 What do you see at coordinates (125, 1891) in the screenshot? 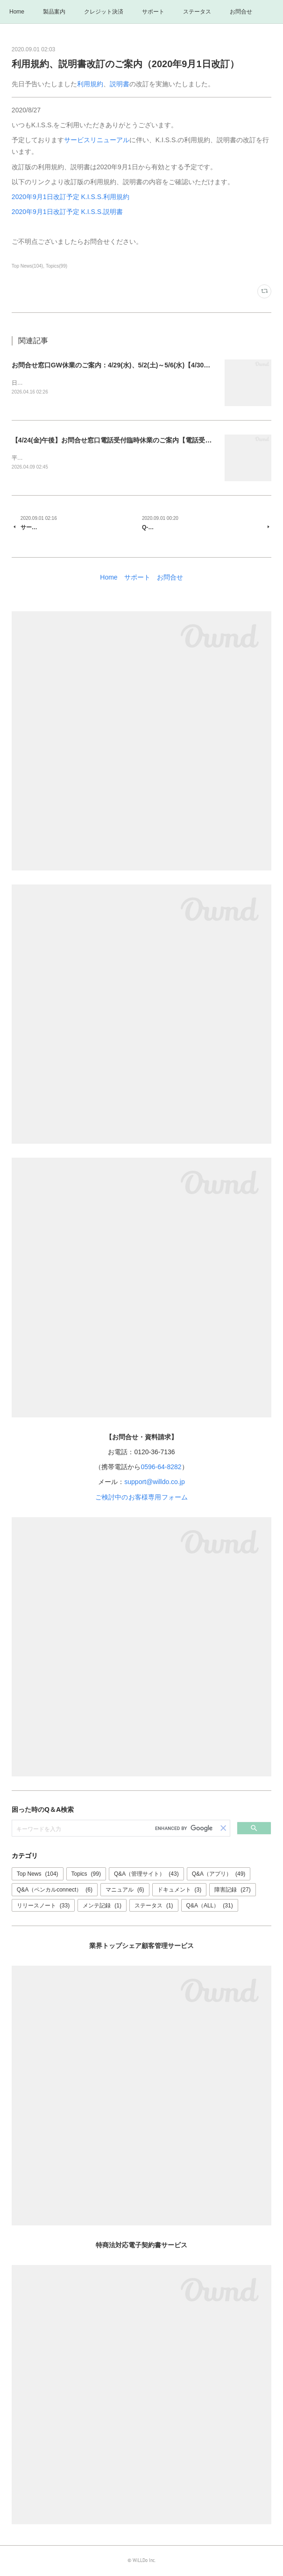
I see `マニュアル` at bounding box center [125, 1891].